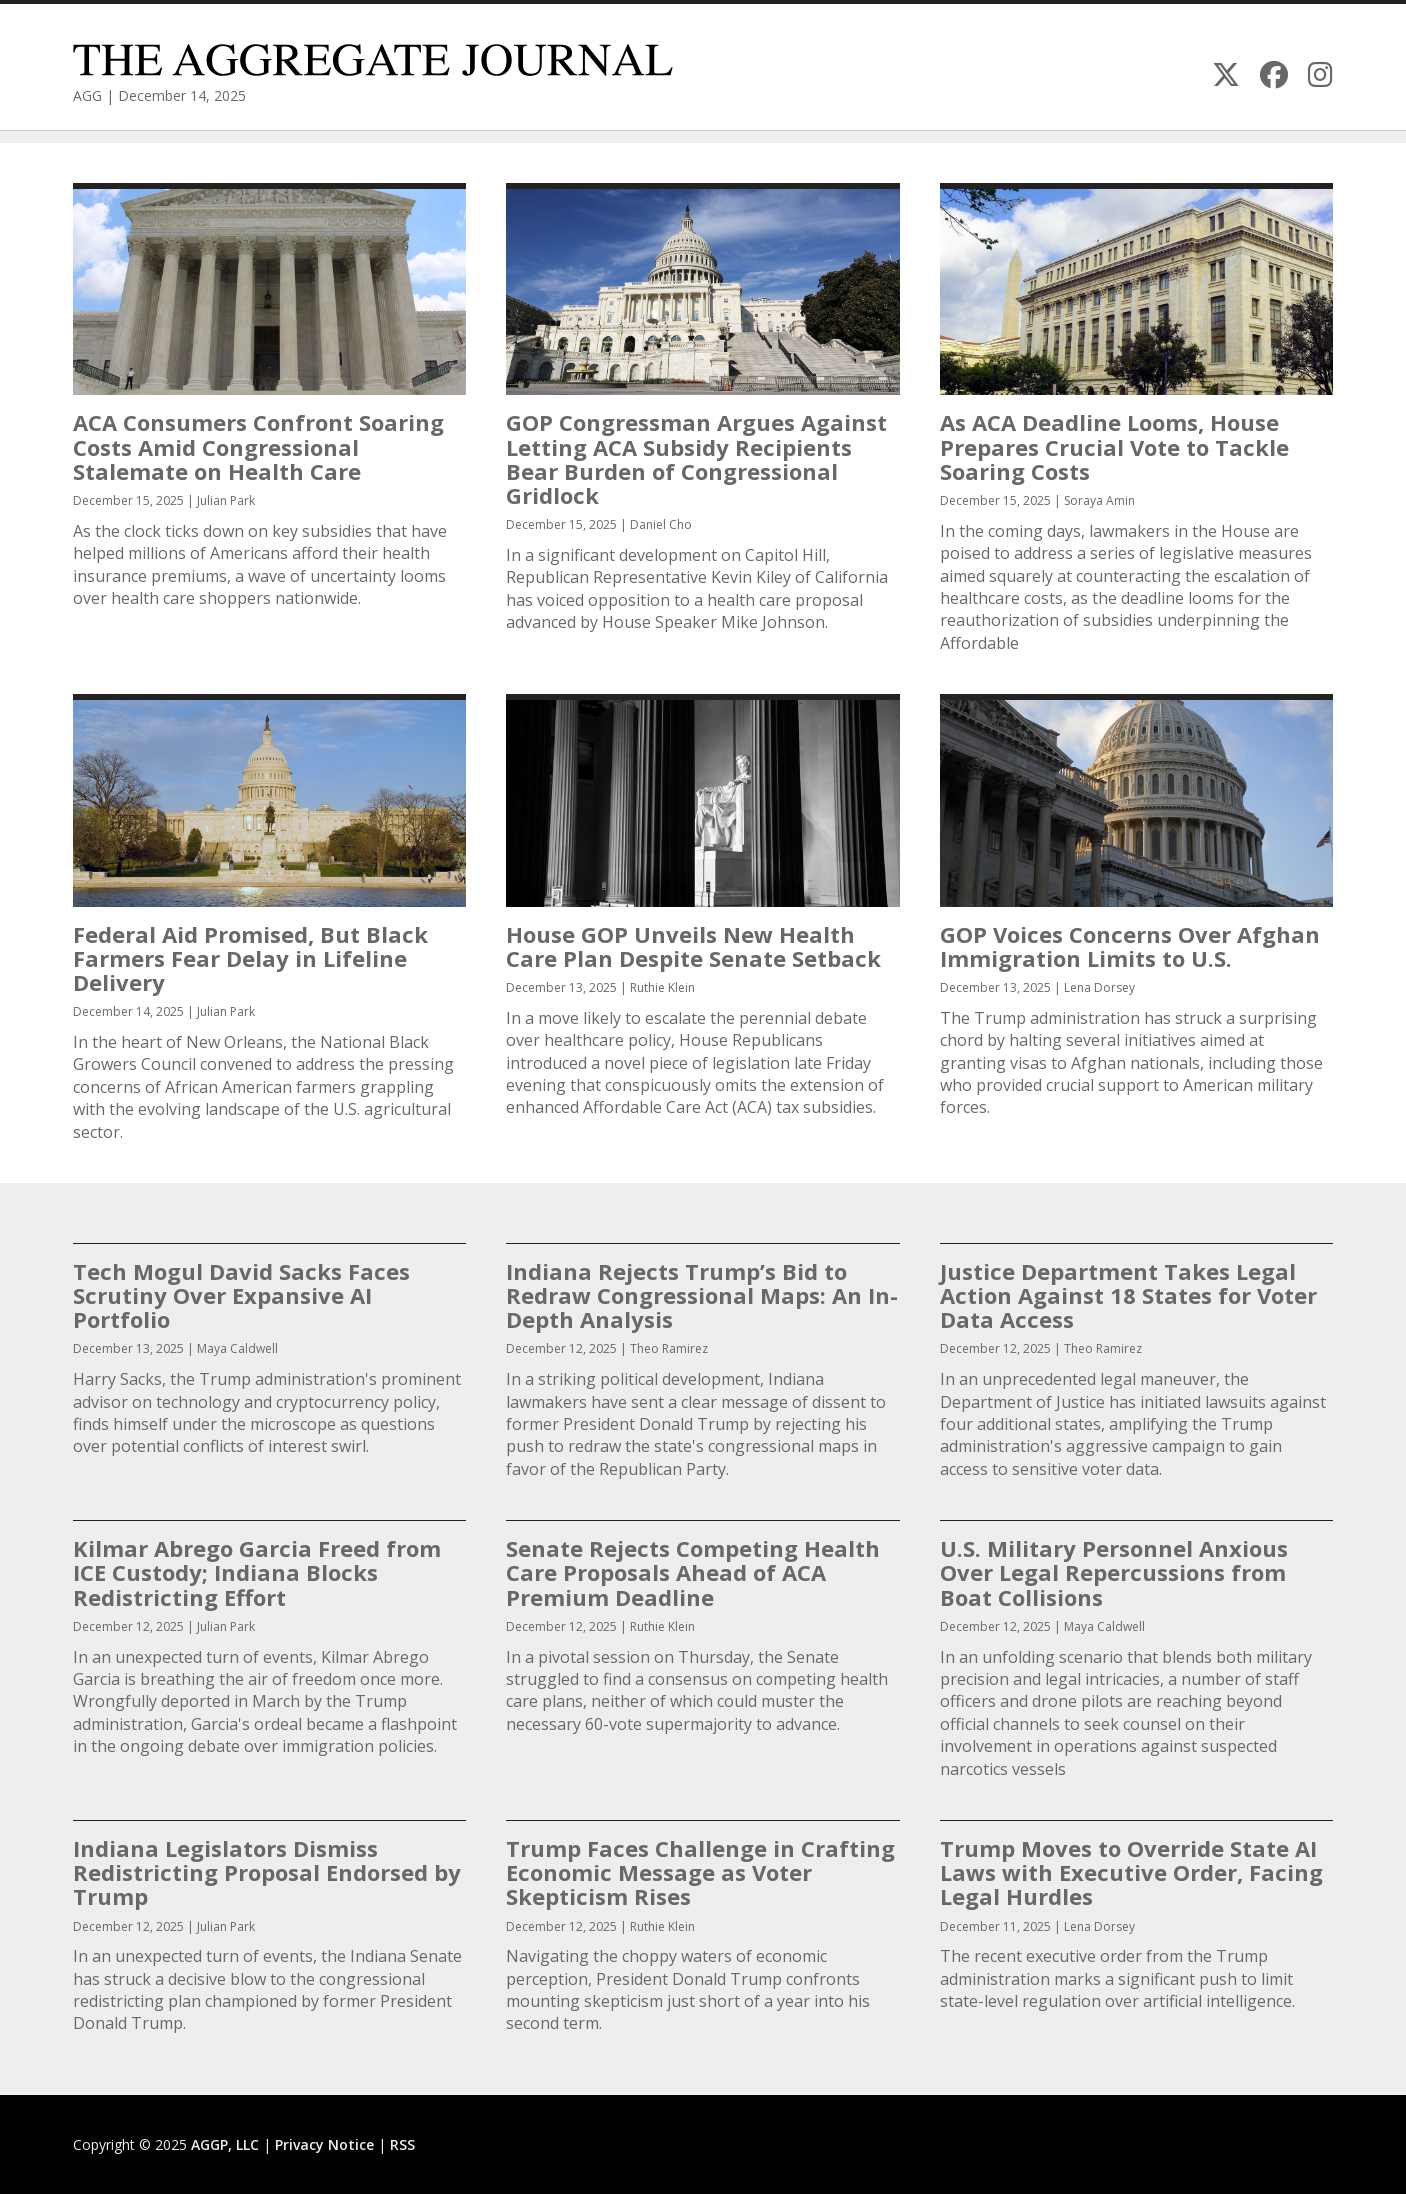  Describe the element at coordinates (1114, 1572) in the screenshot. I see `U.S. Military Personnel Anxious Over Legal Repercussions from Boat Collisions` at that location.